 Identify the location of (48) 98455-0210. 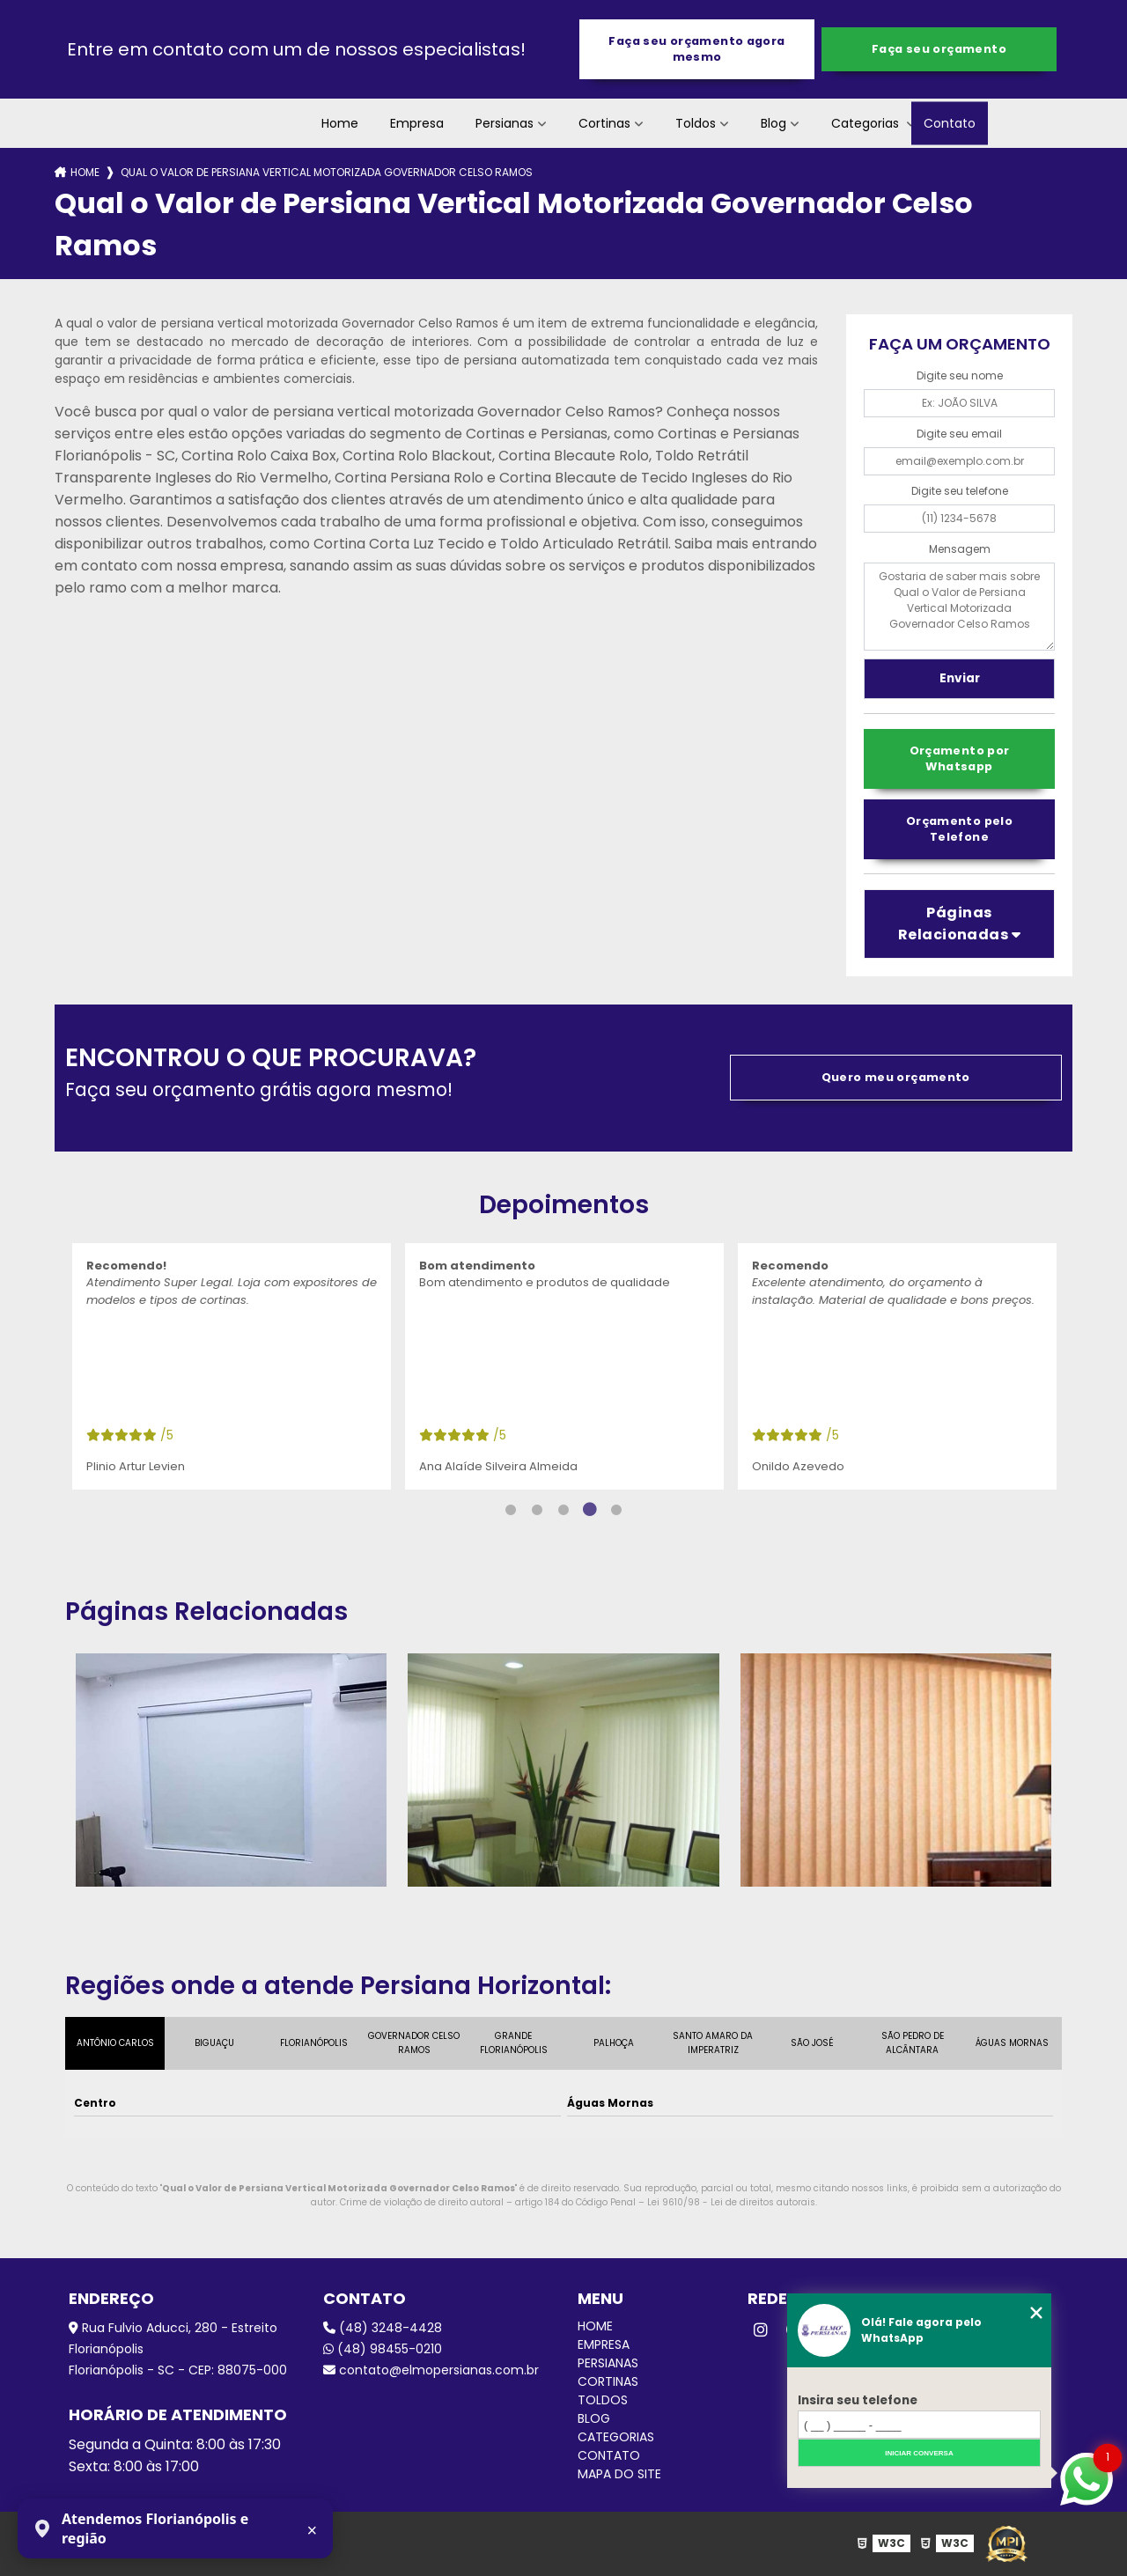
(382, 2349).